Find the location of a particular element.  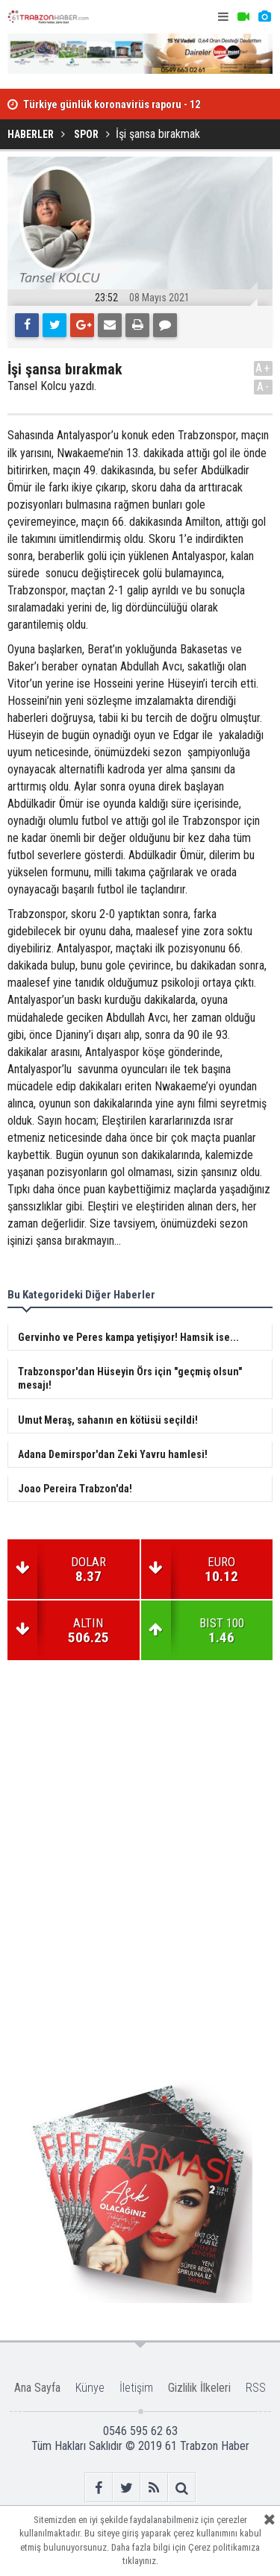

Künye is located at coordinates (90, 2388).